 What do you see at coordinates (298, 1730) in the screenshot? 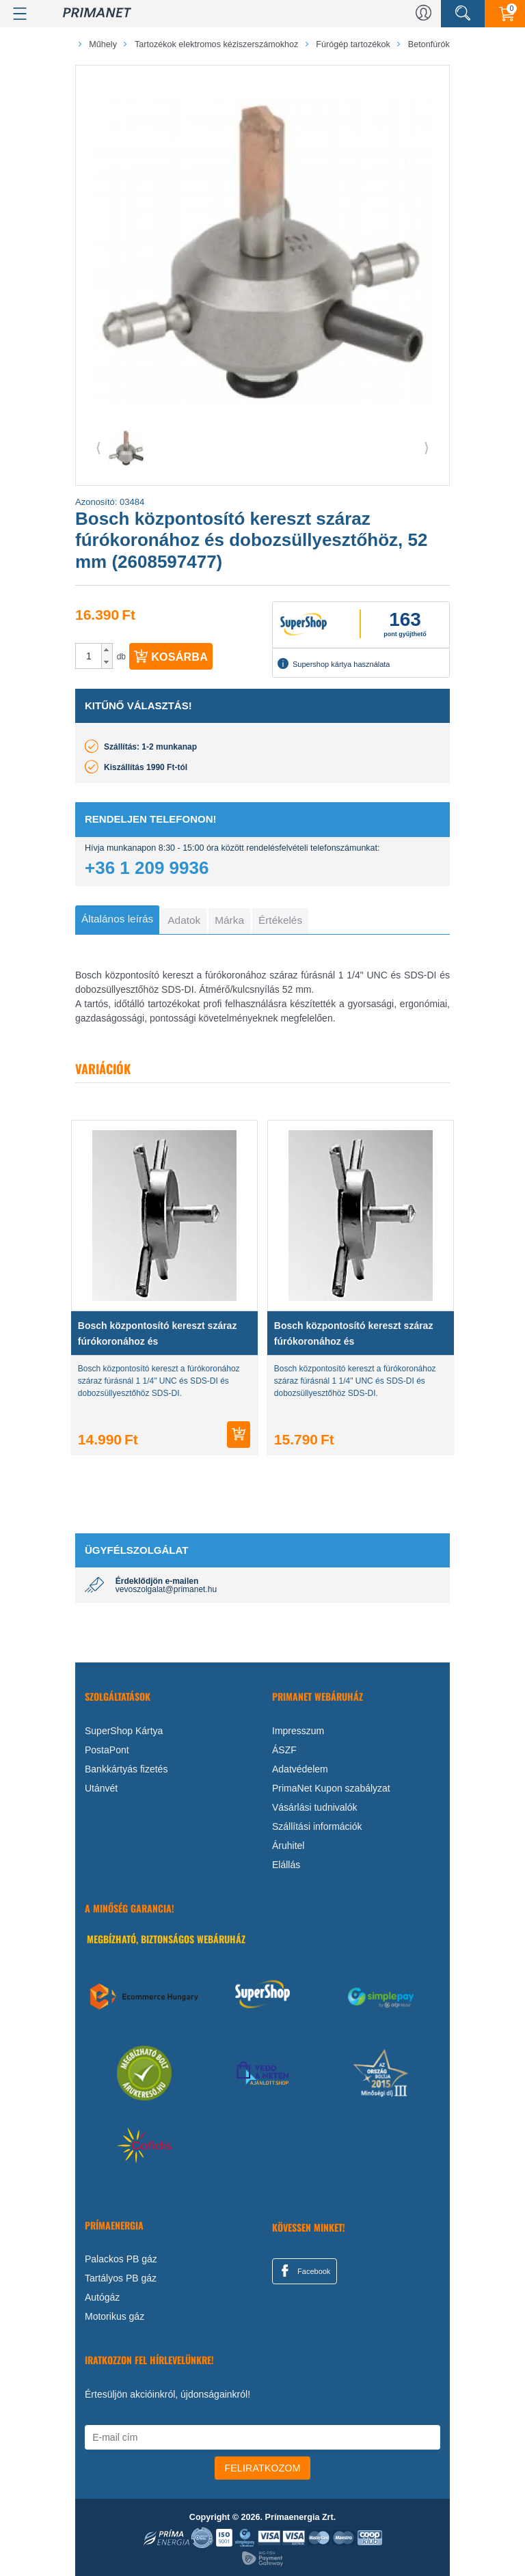
I see `Impresszum` at bounding box center [298, 1730].